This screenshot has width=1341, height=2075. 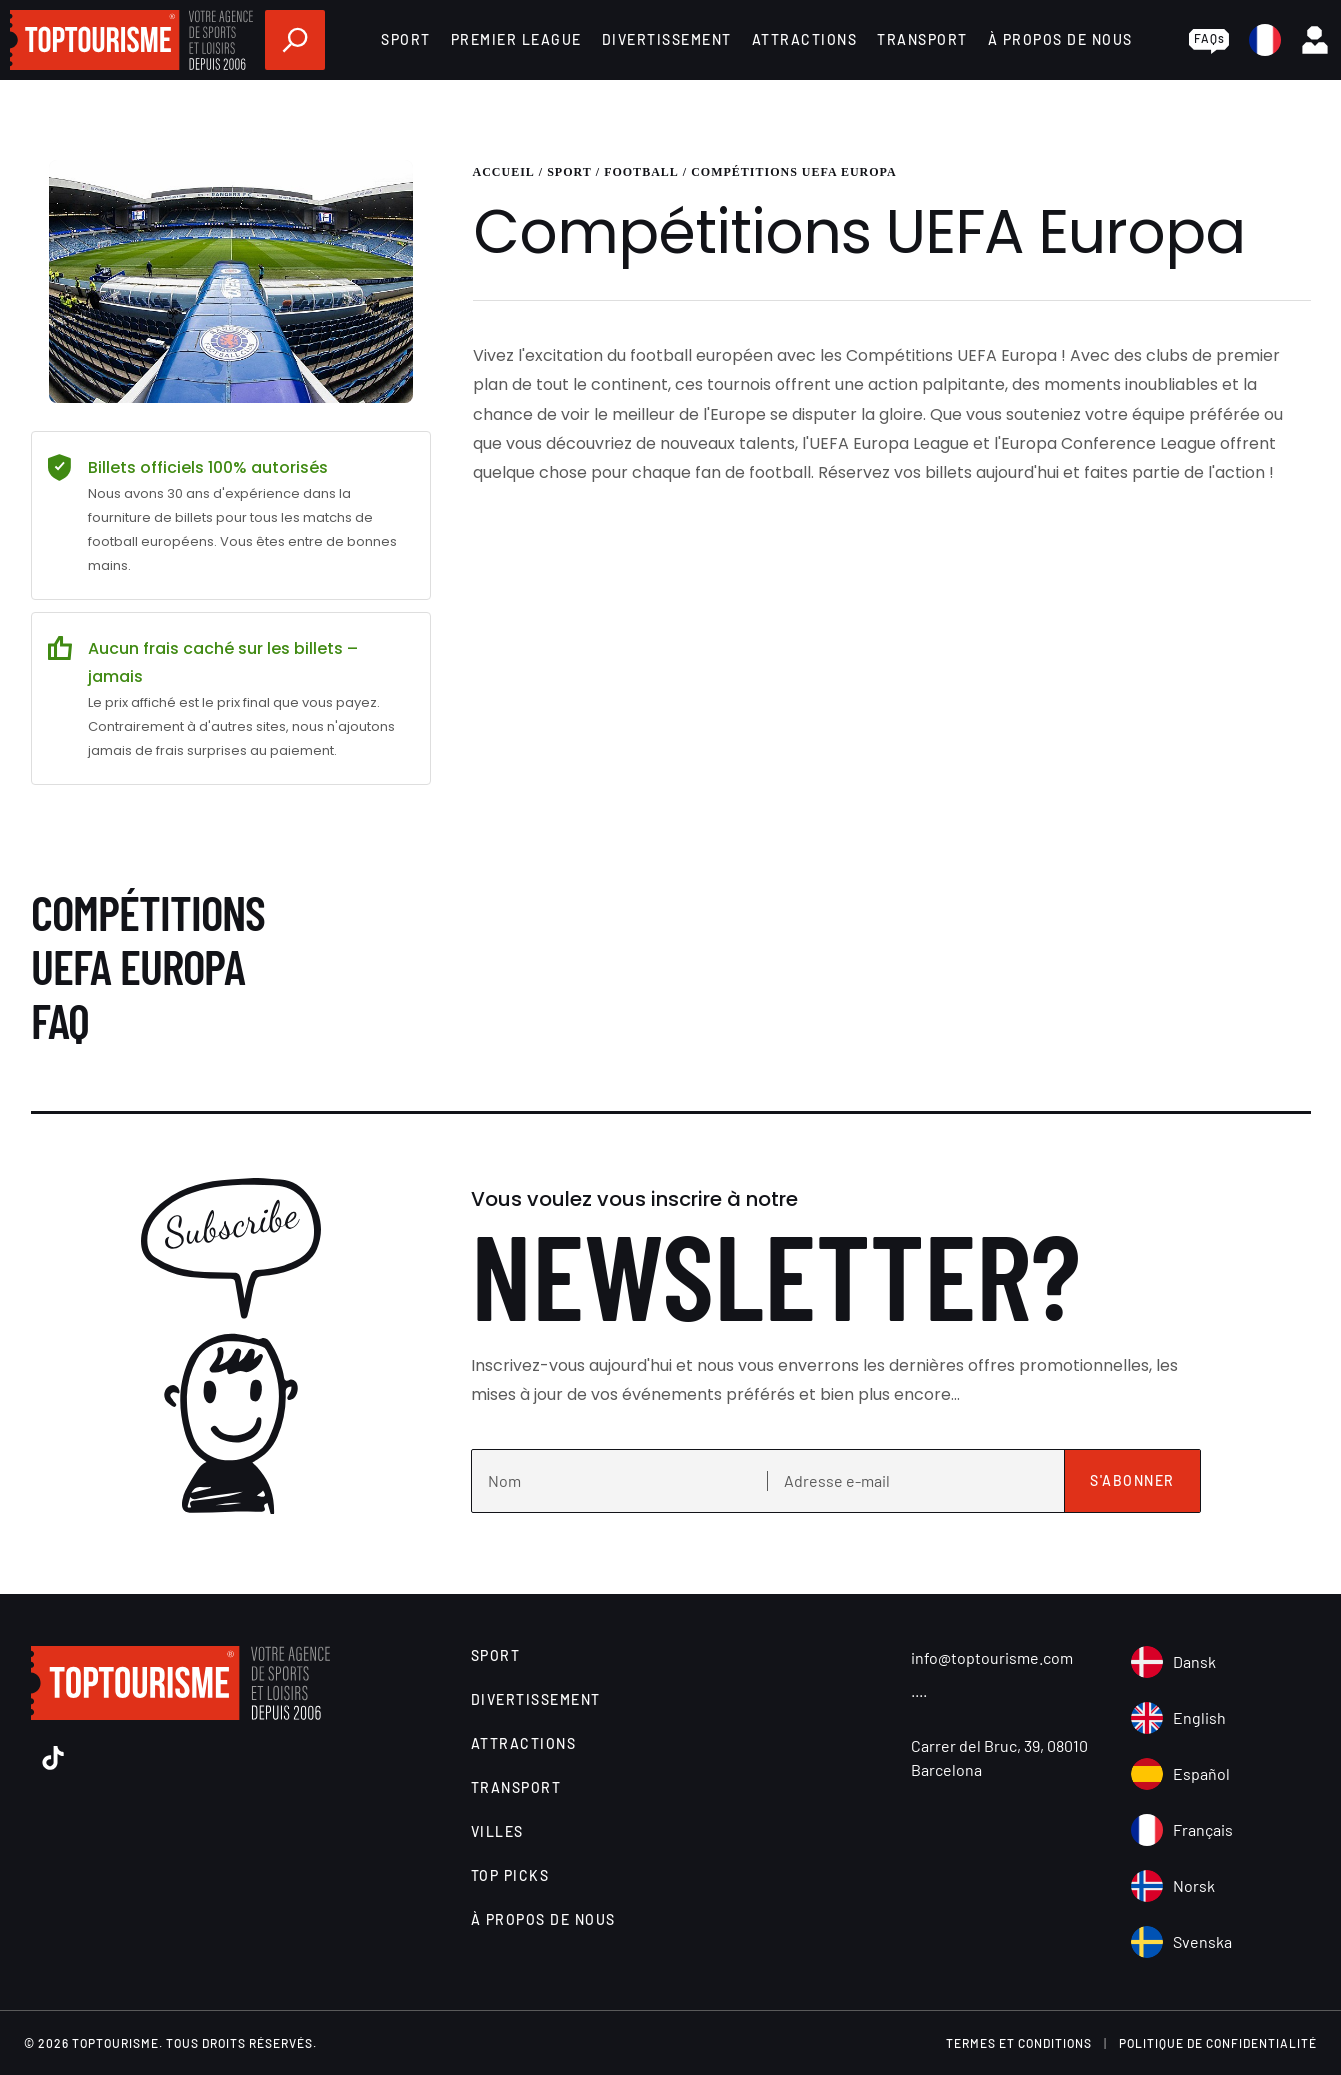 I want to click on info@toptourisme.com, so click(x=992, y=1657).